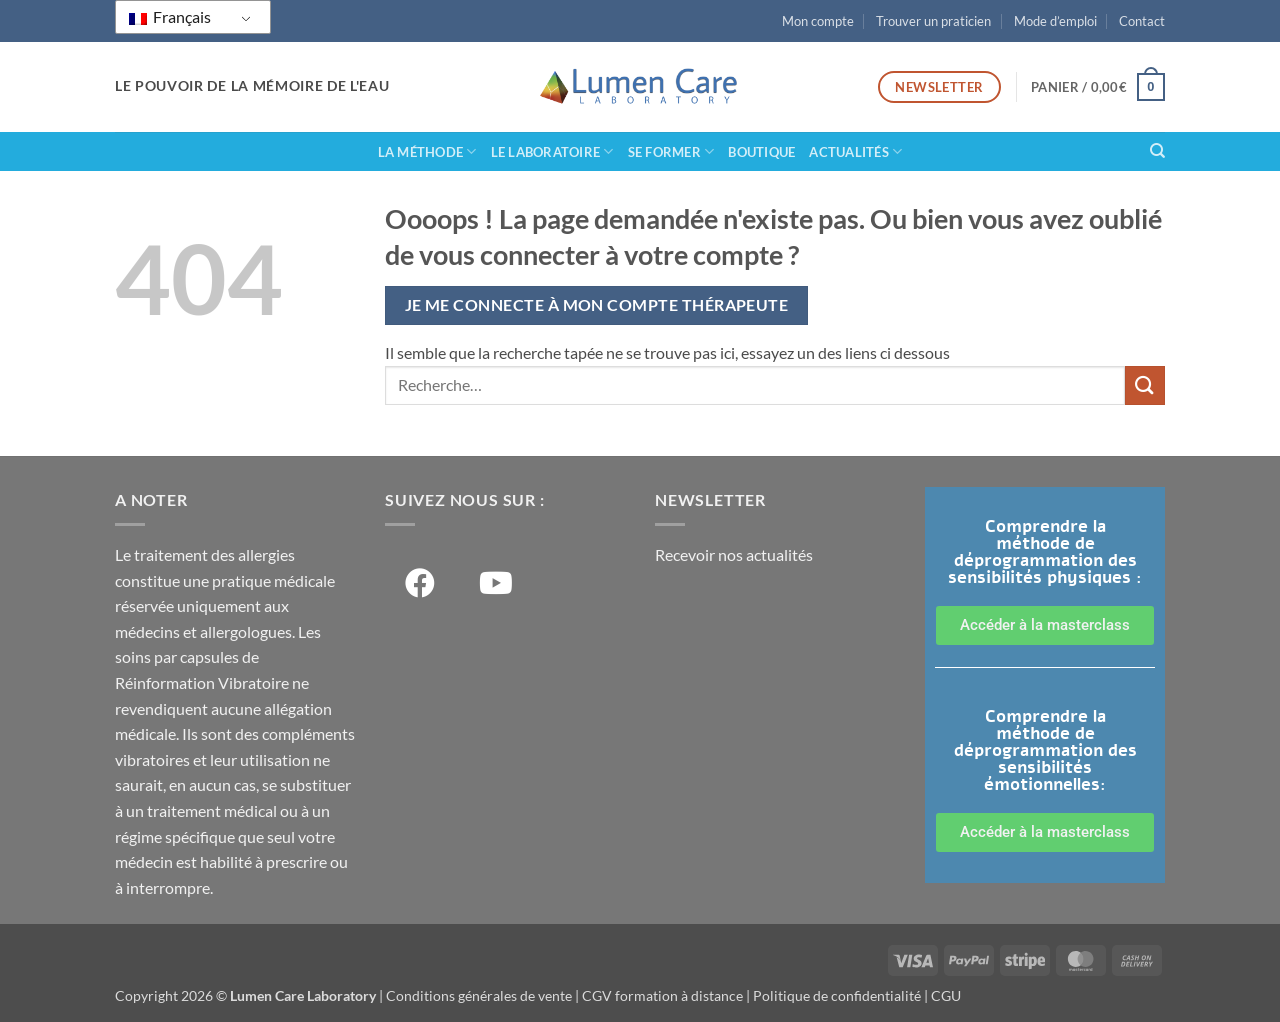 Image resolution: width=1280 pixels, height=1022 pixels. What do you see at coordinates (1142, 21) in the screenshot?
I see `Contact` at bounding box center [1142, 21].